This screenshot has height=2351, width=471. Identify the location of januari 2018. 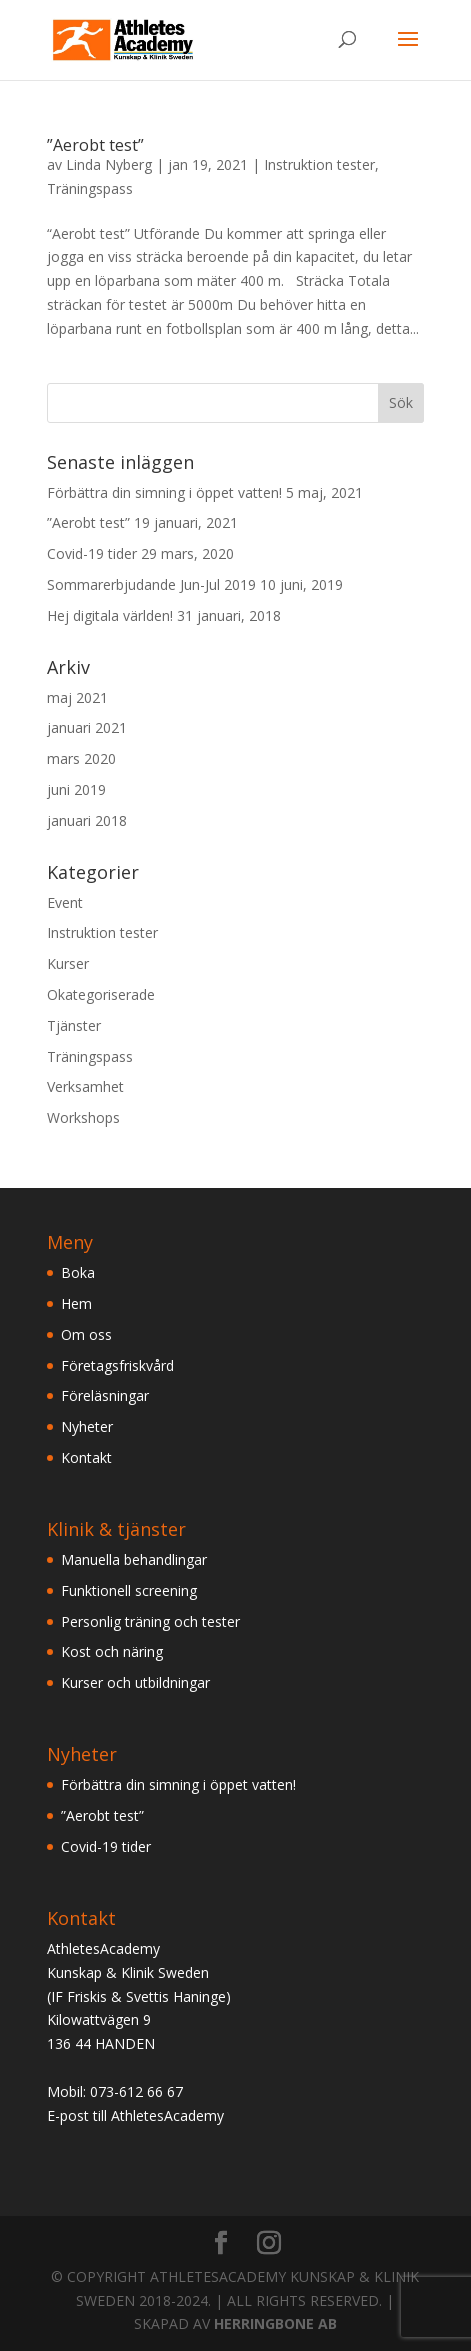
(87, 820).